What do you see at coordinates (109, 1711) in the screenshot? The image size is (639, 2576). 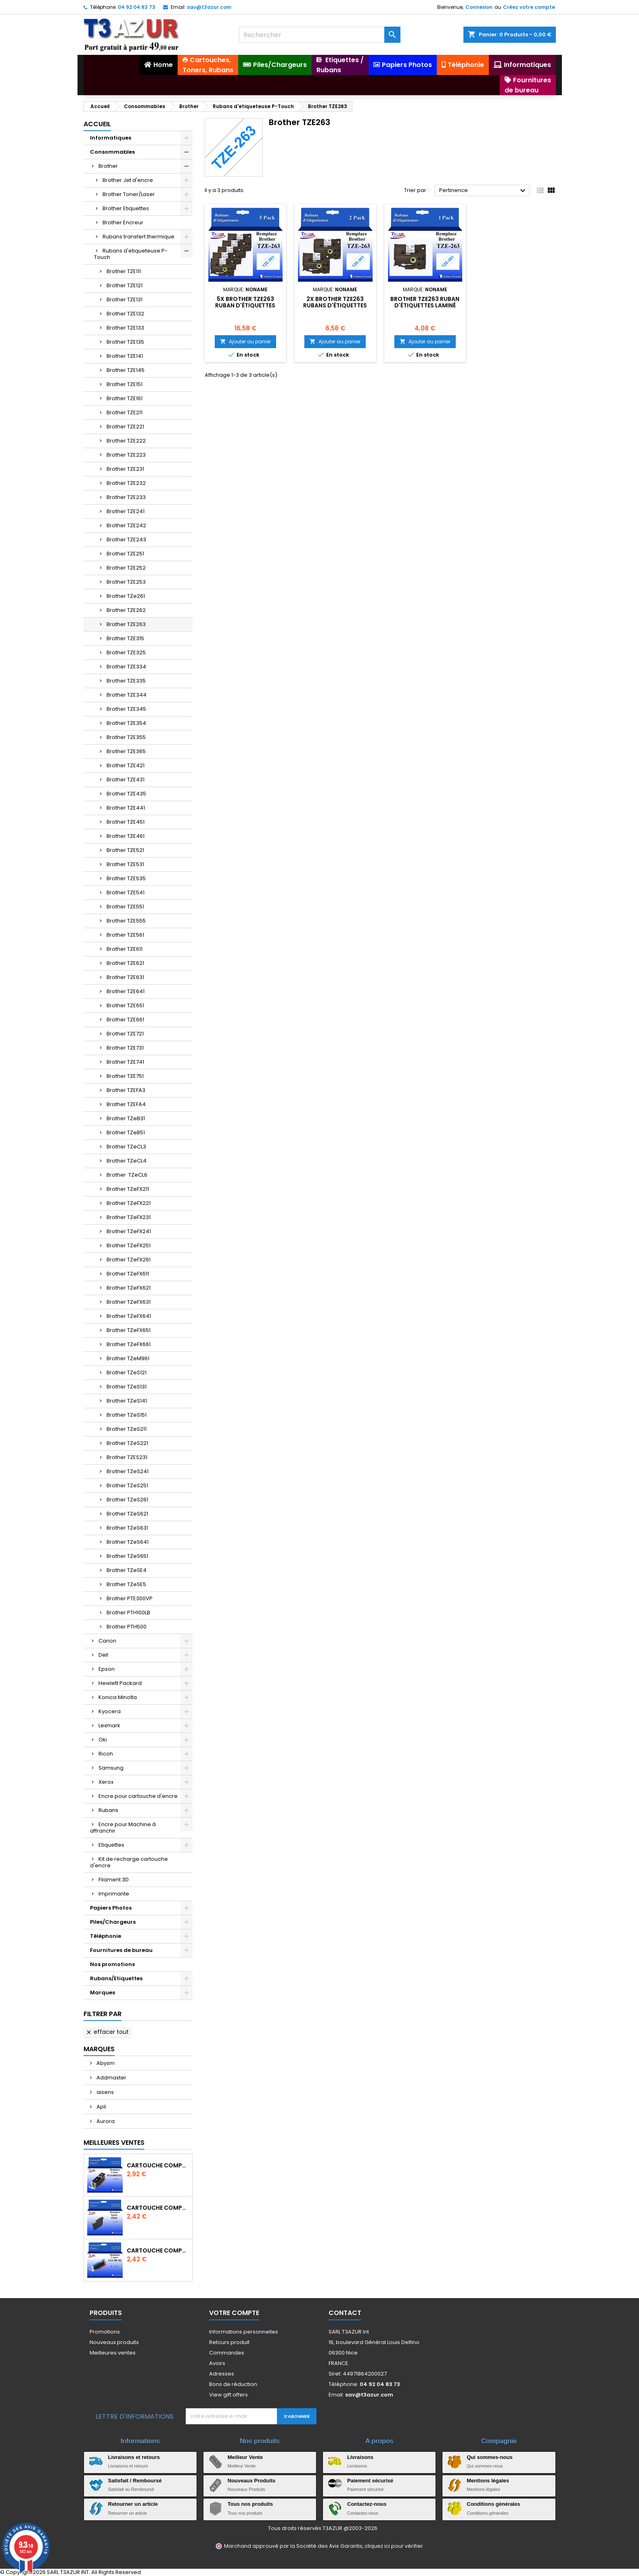 I see `Kyocera` at bounding box center [109, 1711].